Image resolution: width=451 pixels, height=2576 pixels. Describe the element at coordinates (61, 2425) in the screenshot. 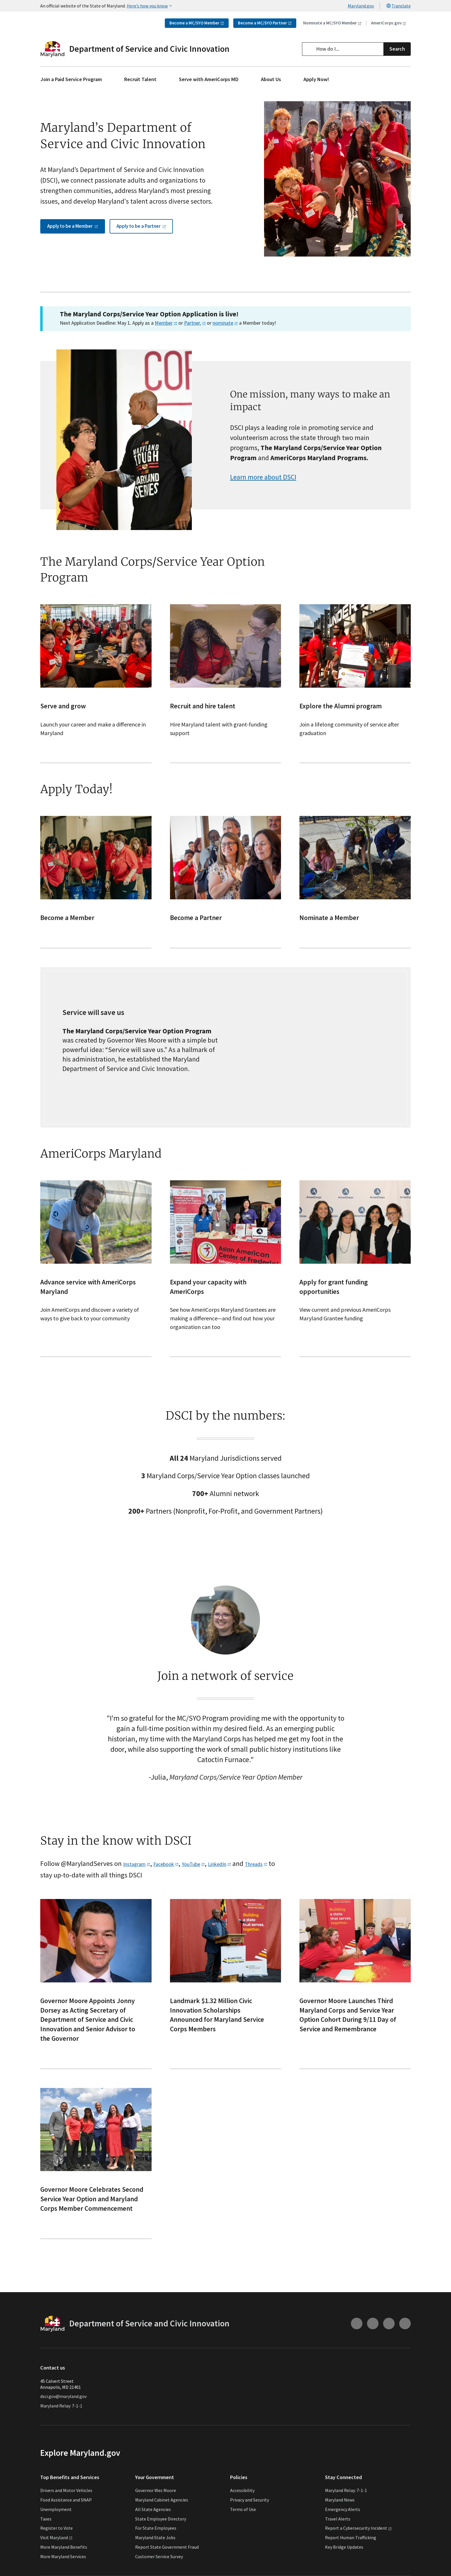

I see `Maryland Relay: 7-1-1` at that location.